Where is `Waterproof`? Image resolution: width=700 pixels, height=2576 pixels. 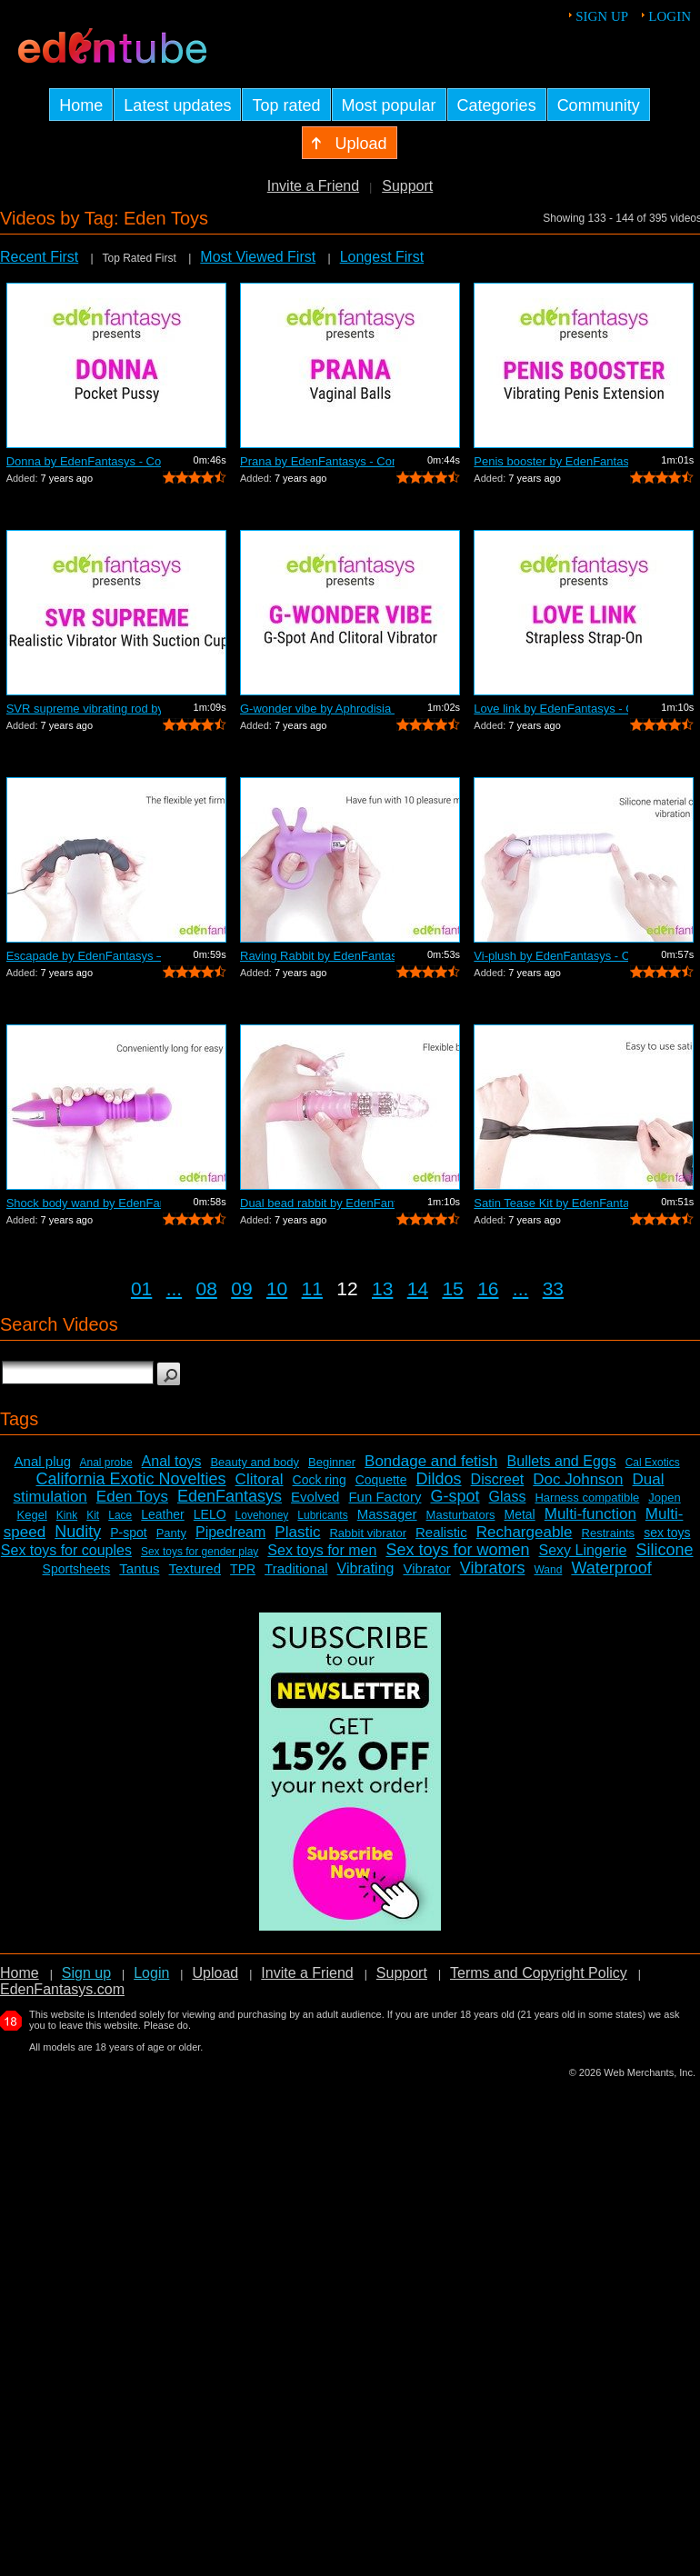
Waterproof is located at coordinates (611, 1568).